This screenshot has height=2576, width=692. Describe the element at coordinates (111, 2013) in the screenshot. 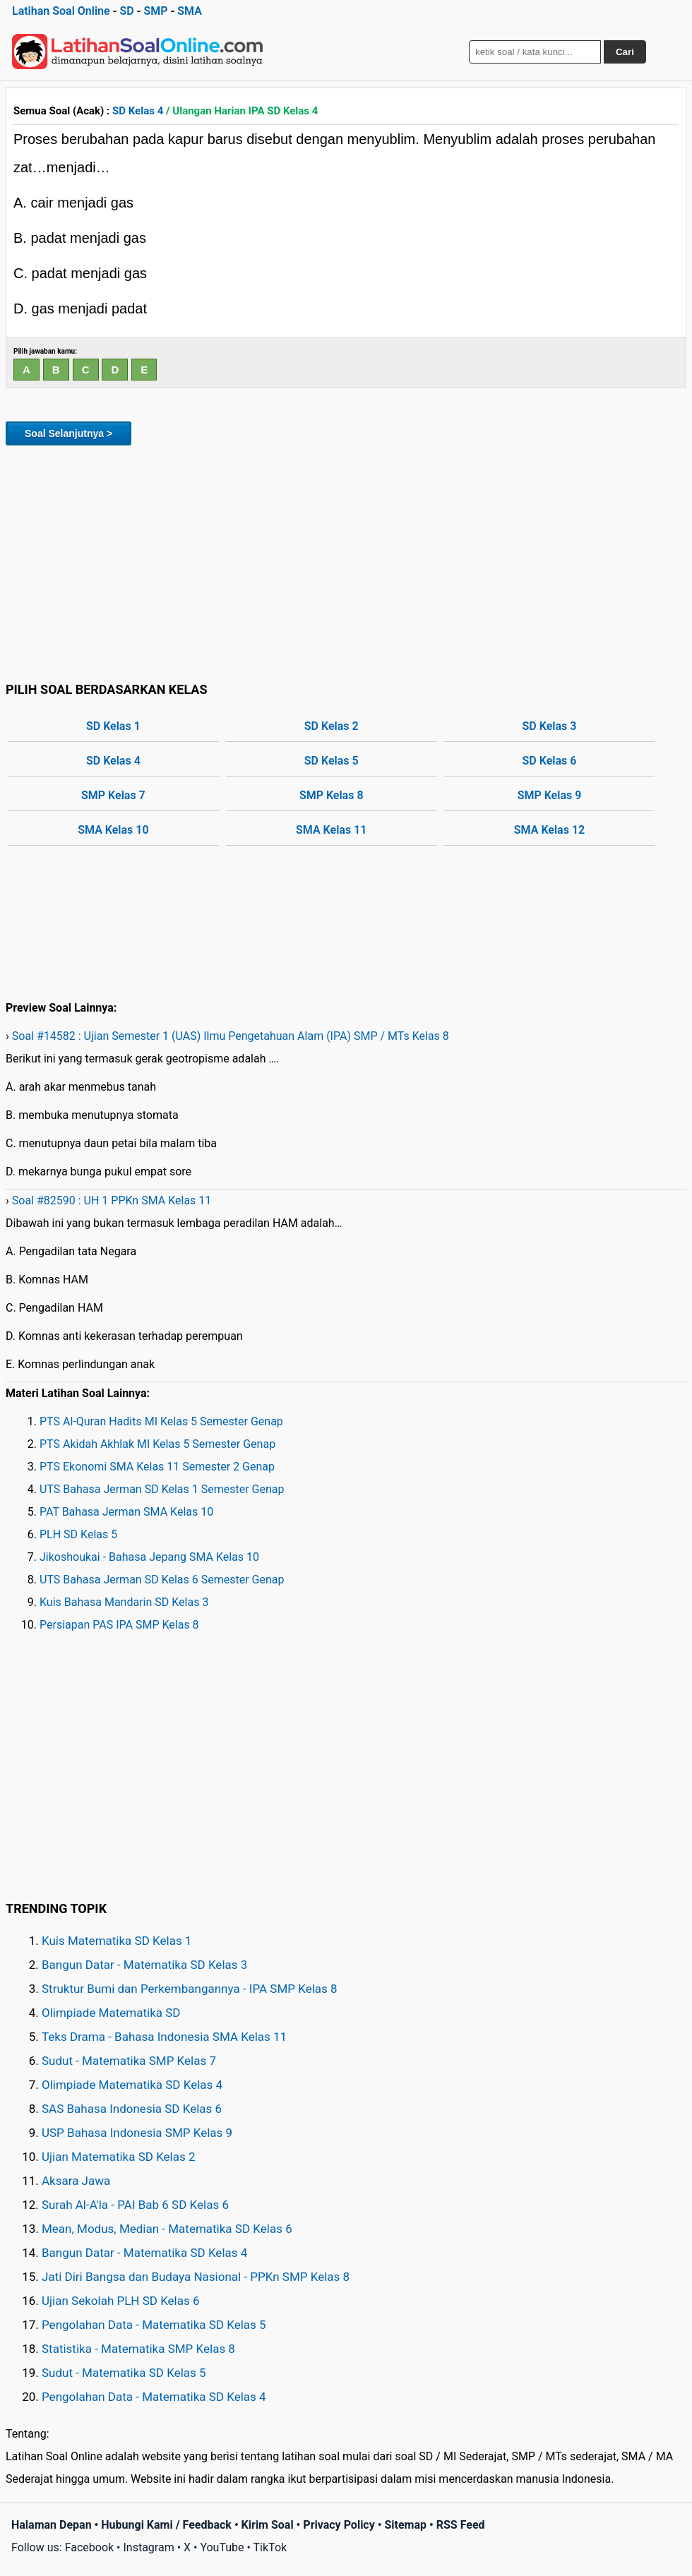

I see `Olimpiade Matematika SD` at that location.